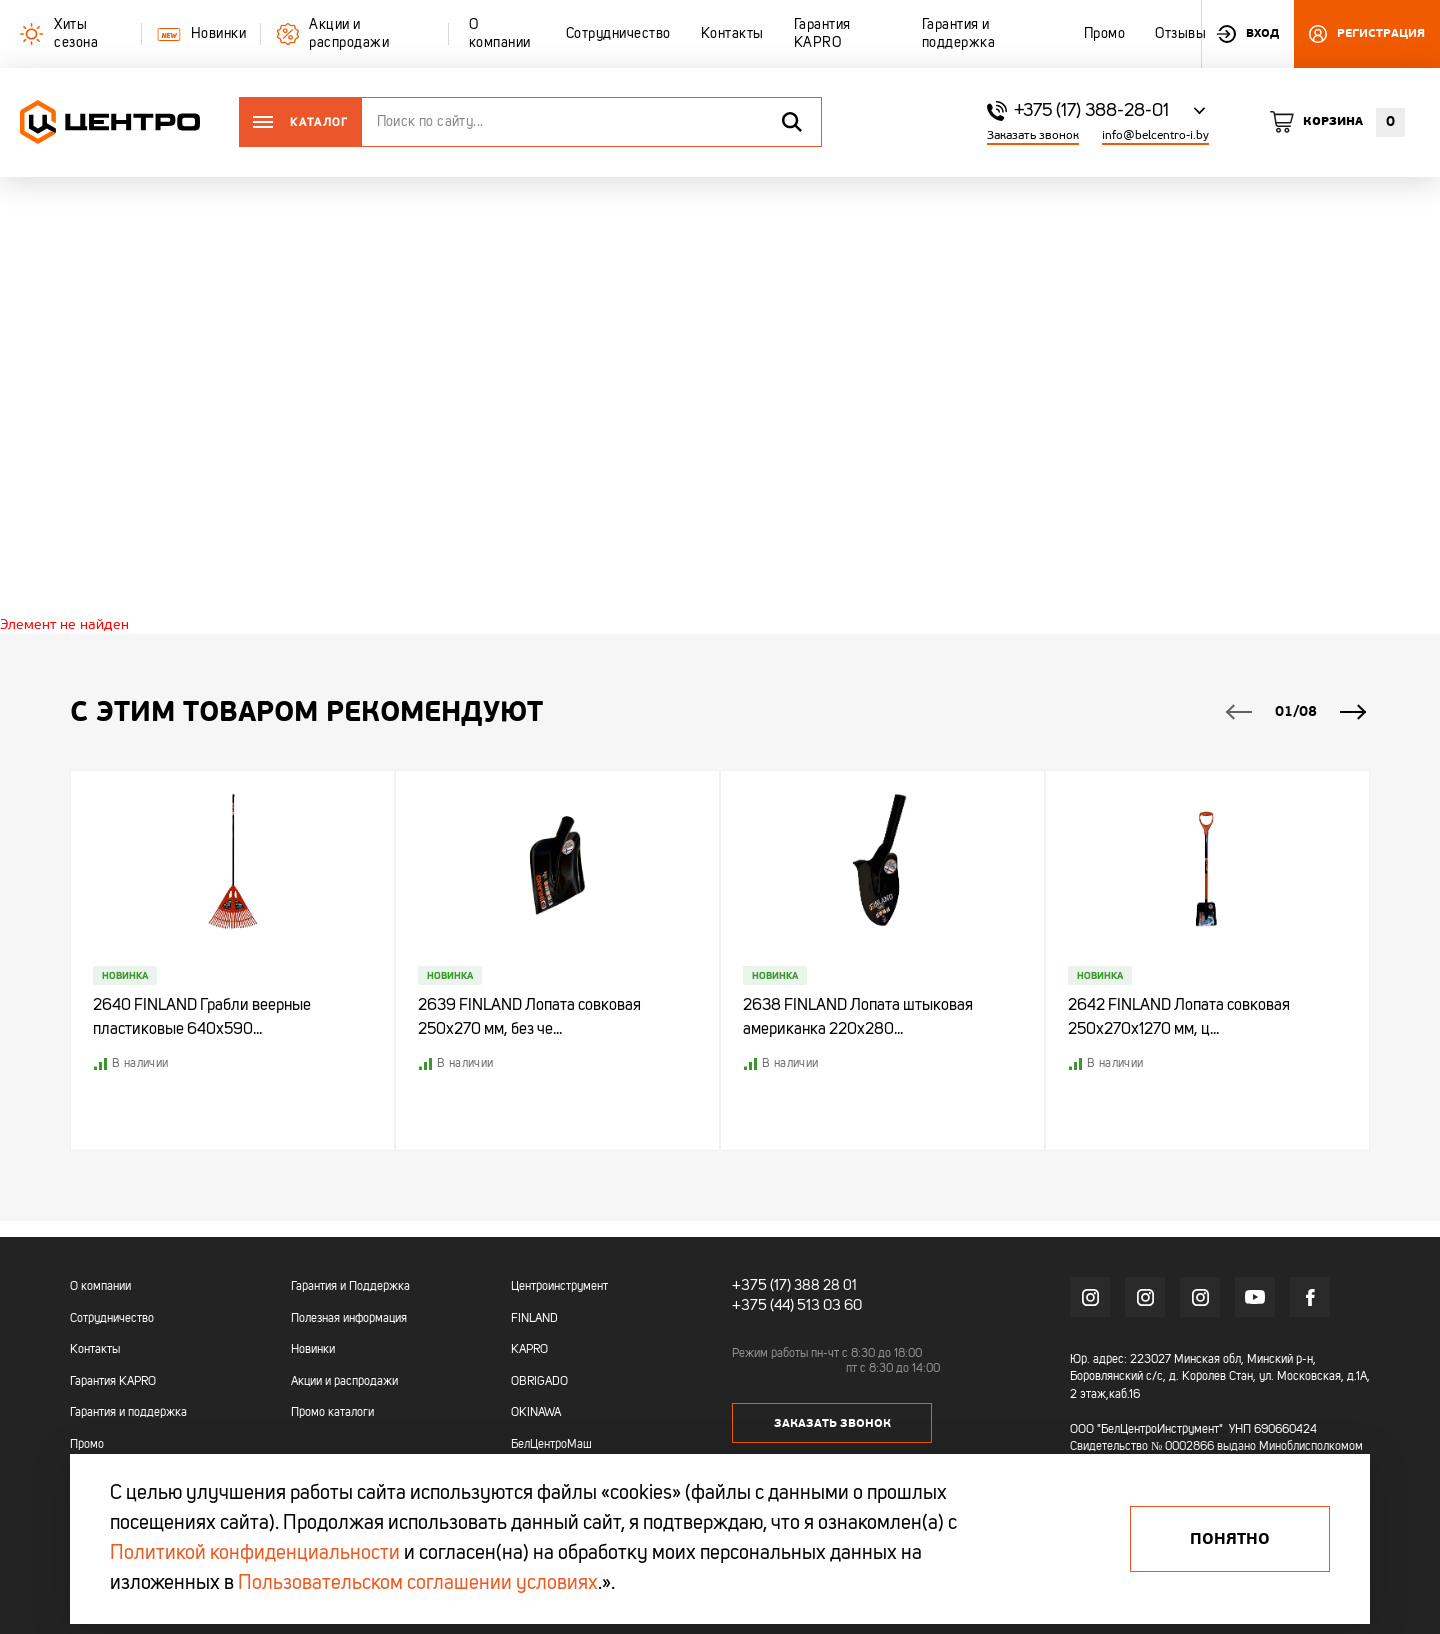  Describe the element at coordinates (1230, 1539) in the screenshot. I see `Понятно` at that location.